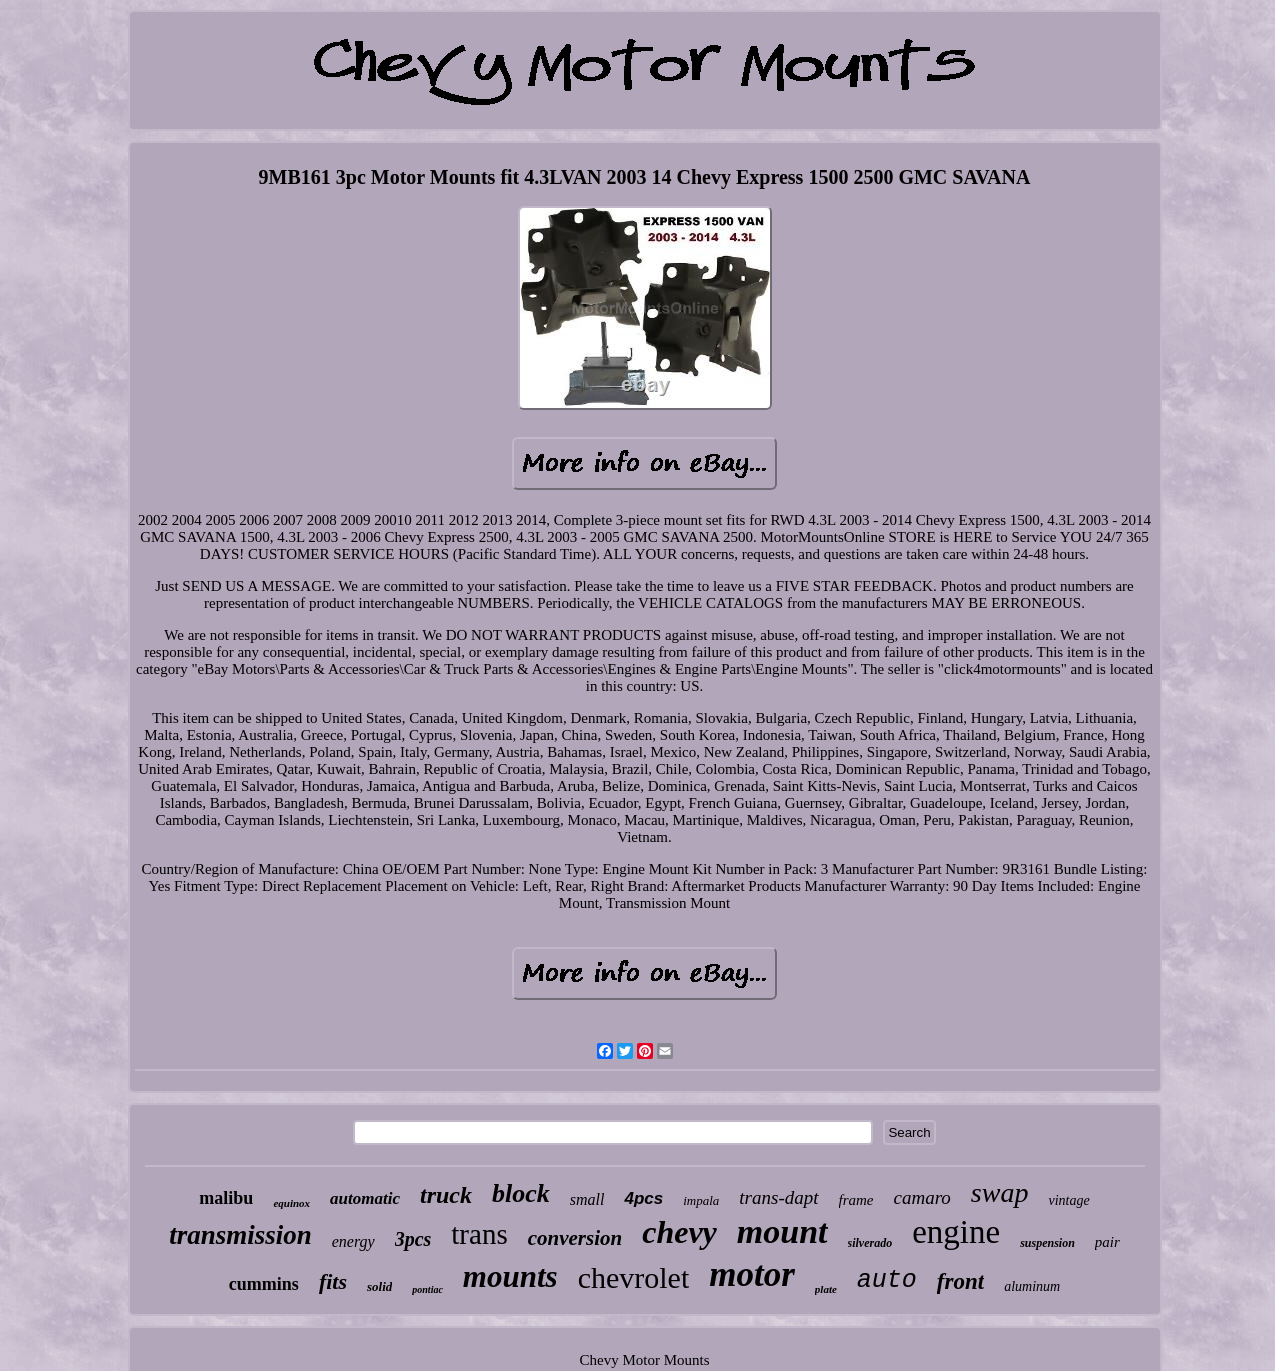 This screenshot has width=1275, height=1371. What do you see at coordinates (644, 1360) in the screenshot?
I see `Chevy Motor Mounts` at bounding box center [644, 1360].